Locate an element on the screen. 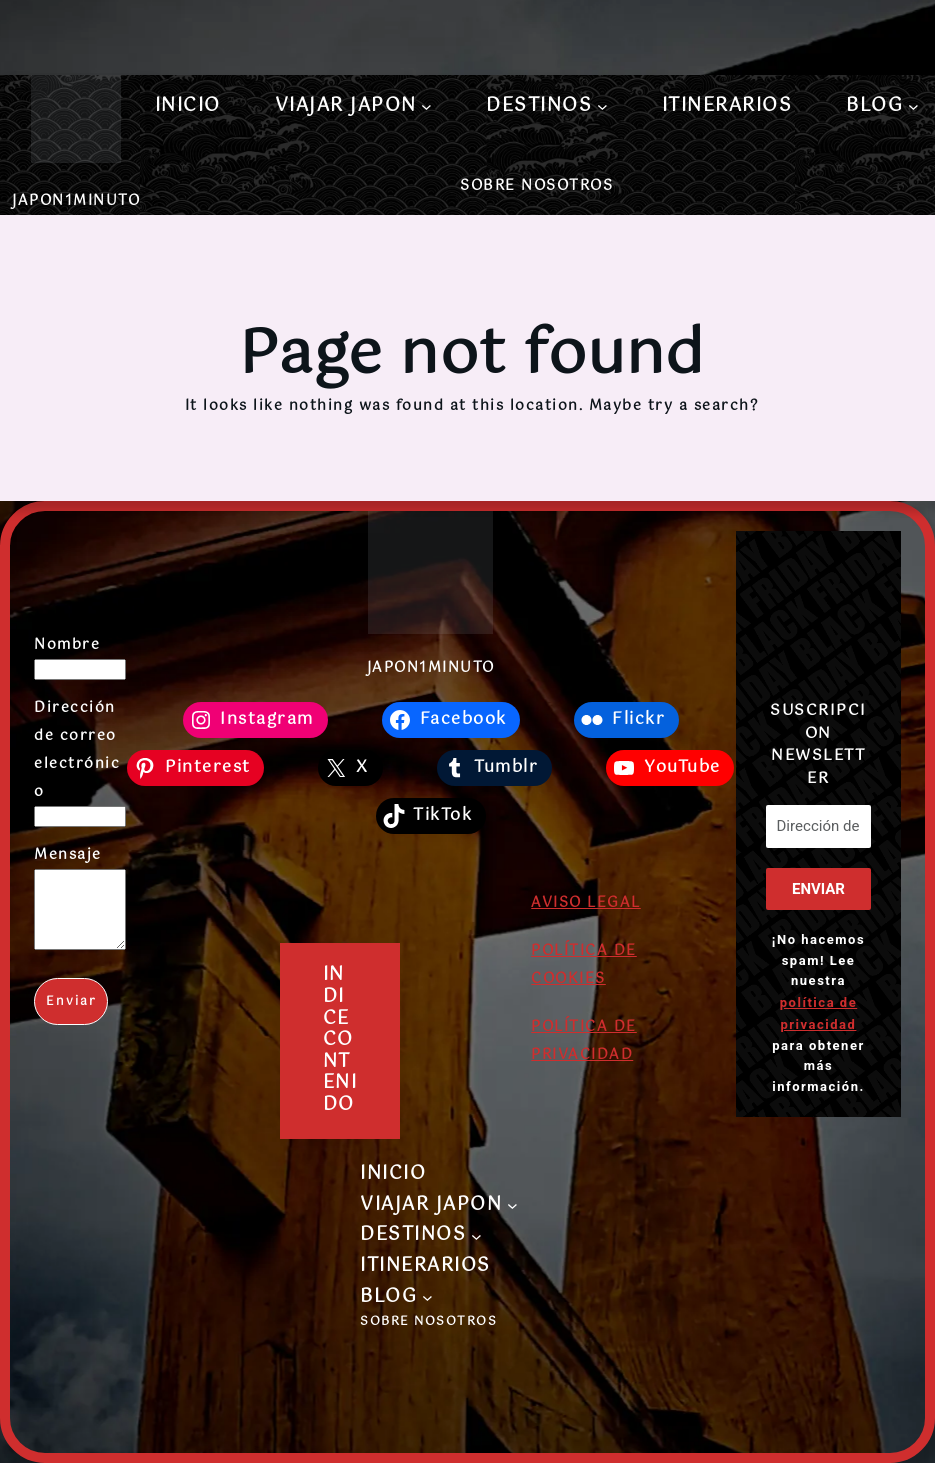  [Submenú de DESTINOS] is located at coordinates (602, 106).